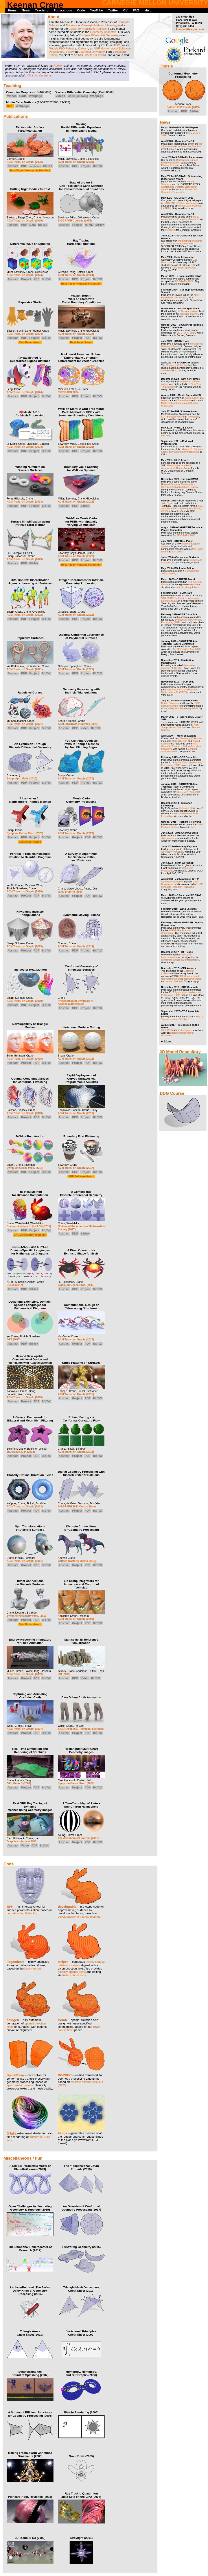 The width and height of the screenshot is (208, 2576). What do you see at coordinates (41, 10) in the screenshot?
I see `Teaching` at bounding box center [41, 10].